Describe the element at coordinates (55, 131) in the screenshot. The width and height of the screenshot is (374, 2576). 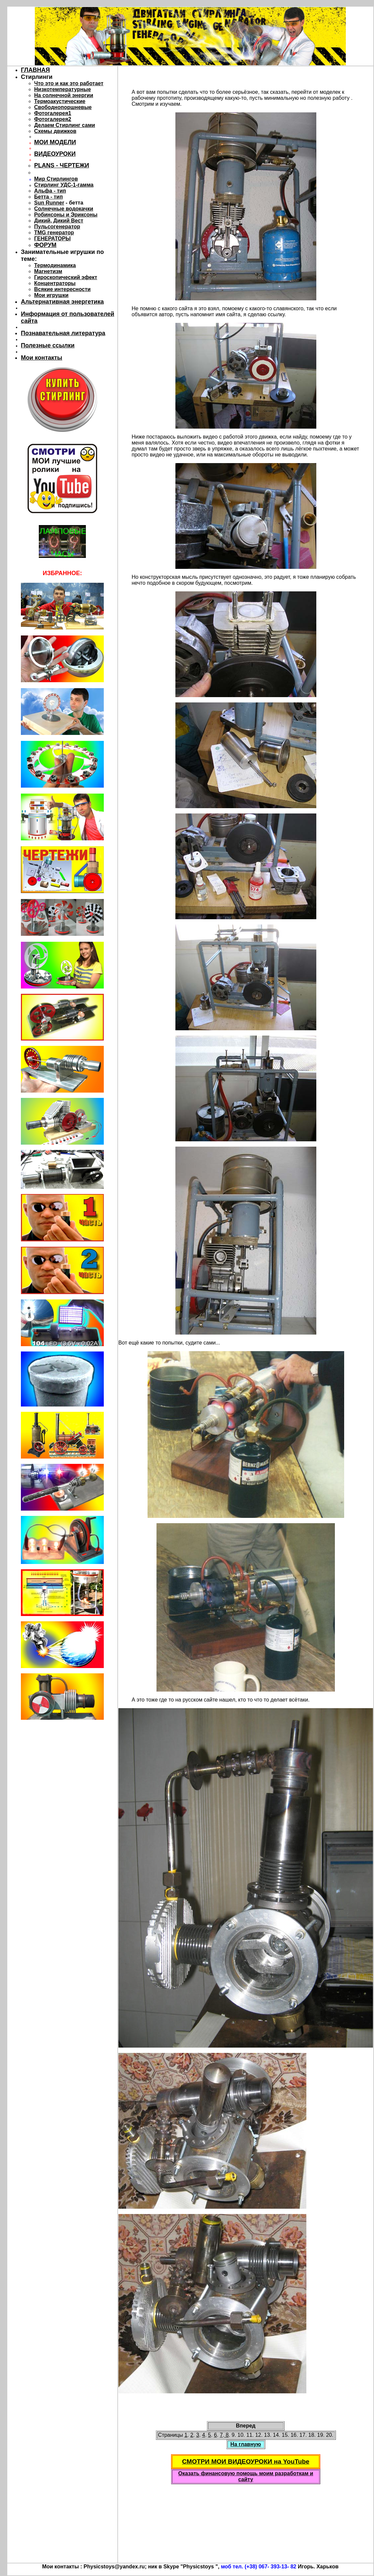
I see `Схемы движков` at that location.